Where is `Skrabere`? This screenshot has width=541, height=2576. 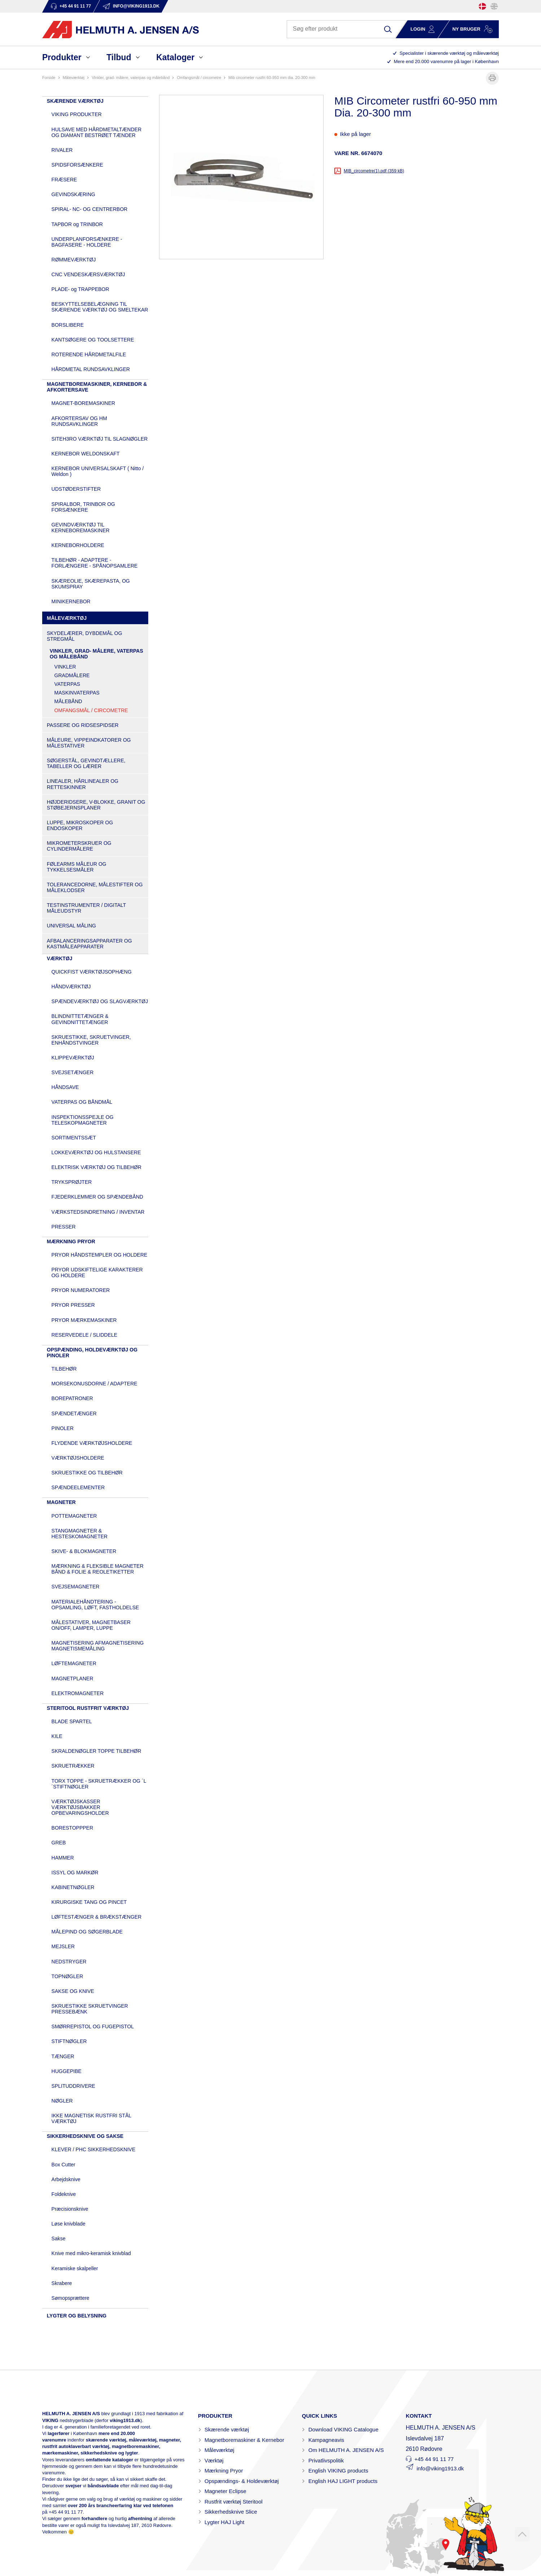
Skrabere is located at coordinates (62, 2283).